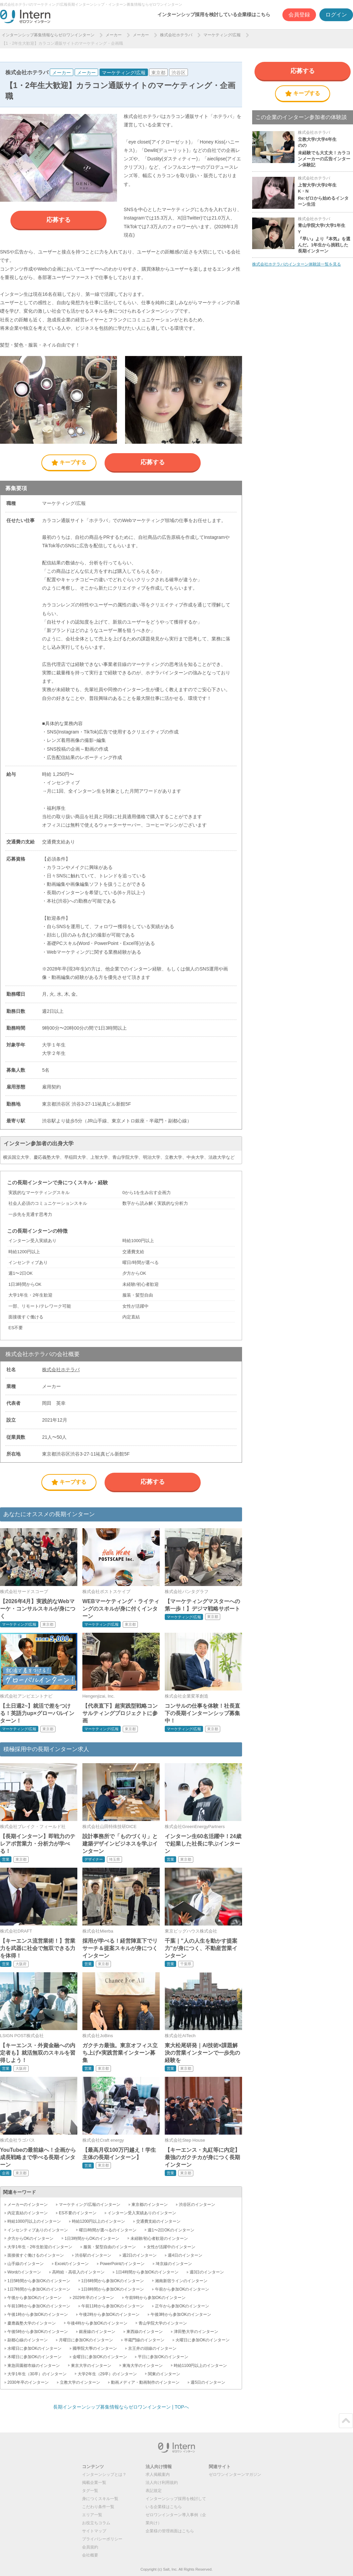 This screenshot has height=2576, width=353. I want to click on プライバシーポリシー, so click(102, 2539).